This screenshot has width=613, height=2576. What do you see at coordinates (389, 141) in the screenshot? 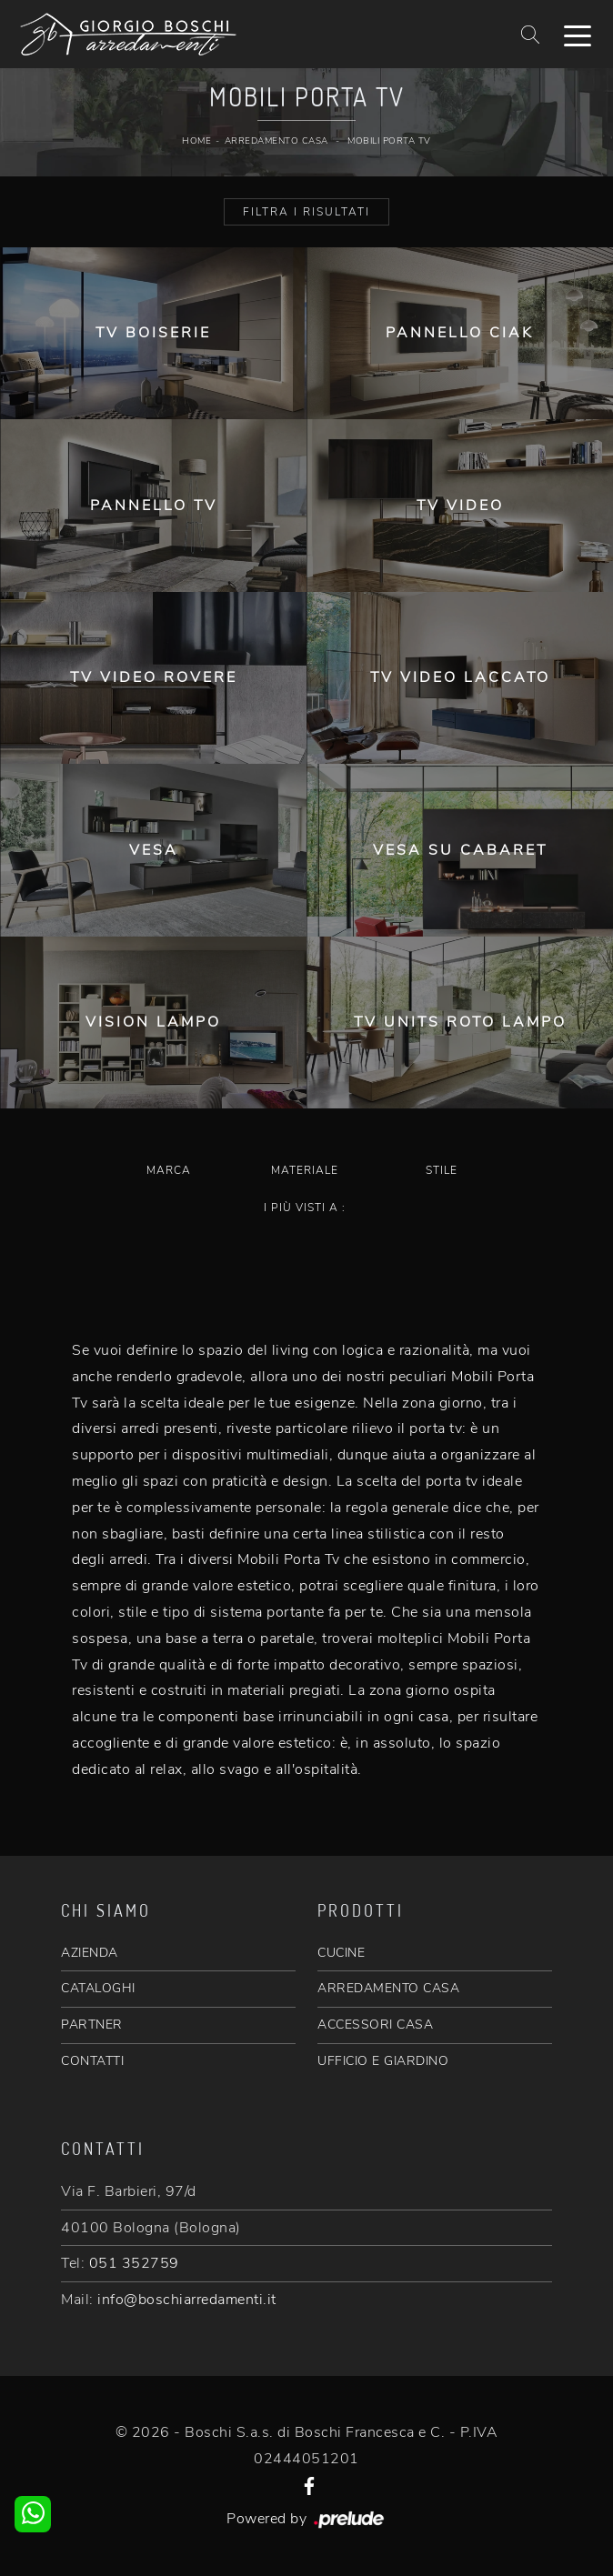
I see `Mobili Porta Tv` at bounding box center [389, 141].